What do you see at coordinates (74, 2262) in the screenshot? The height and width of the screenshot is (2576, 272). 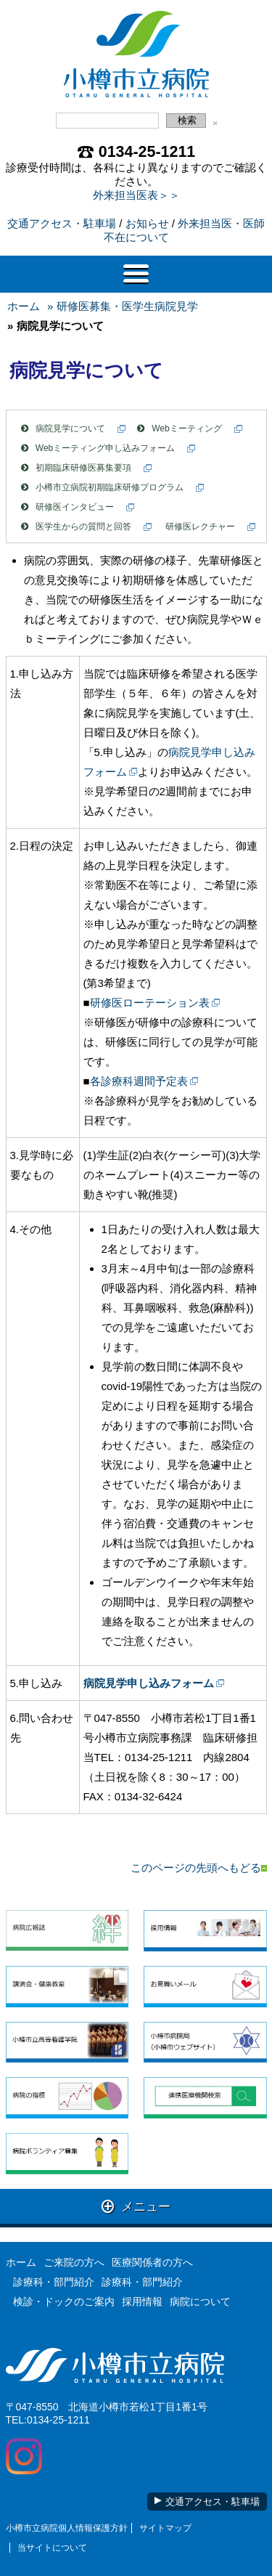 I see `ご来院の方へ` at bounding box center [74, 2262].